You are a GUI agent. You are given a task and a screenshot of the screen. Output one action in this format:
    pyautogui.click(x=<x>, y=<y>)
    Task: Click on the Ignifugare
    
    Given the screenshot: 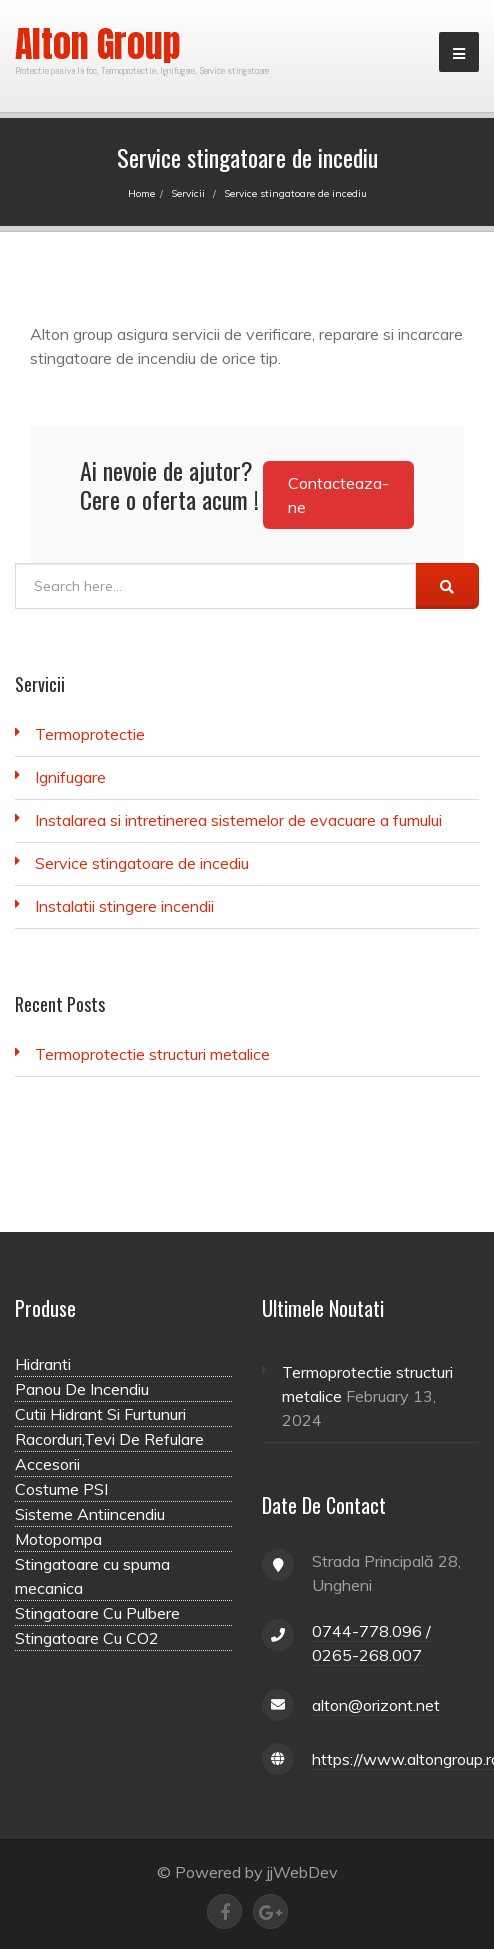 What is the action you would take?
    pyautogui.click(x=70, y=777)
    